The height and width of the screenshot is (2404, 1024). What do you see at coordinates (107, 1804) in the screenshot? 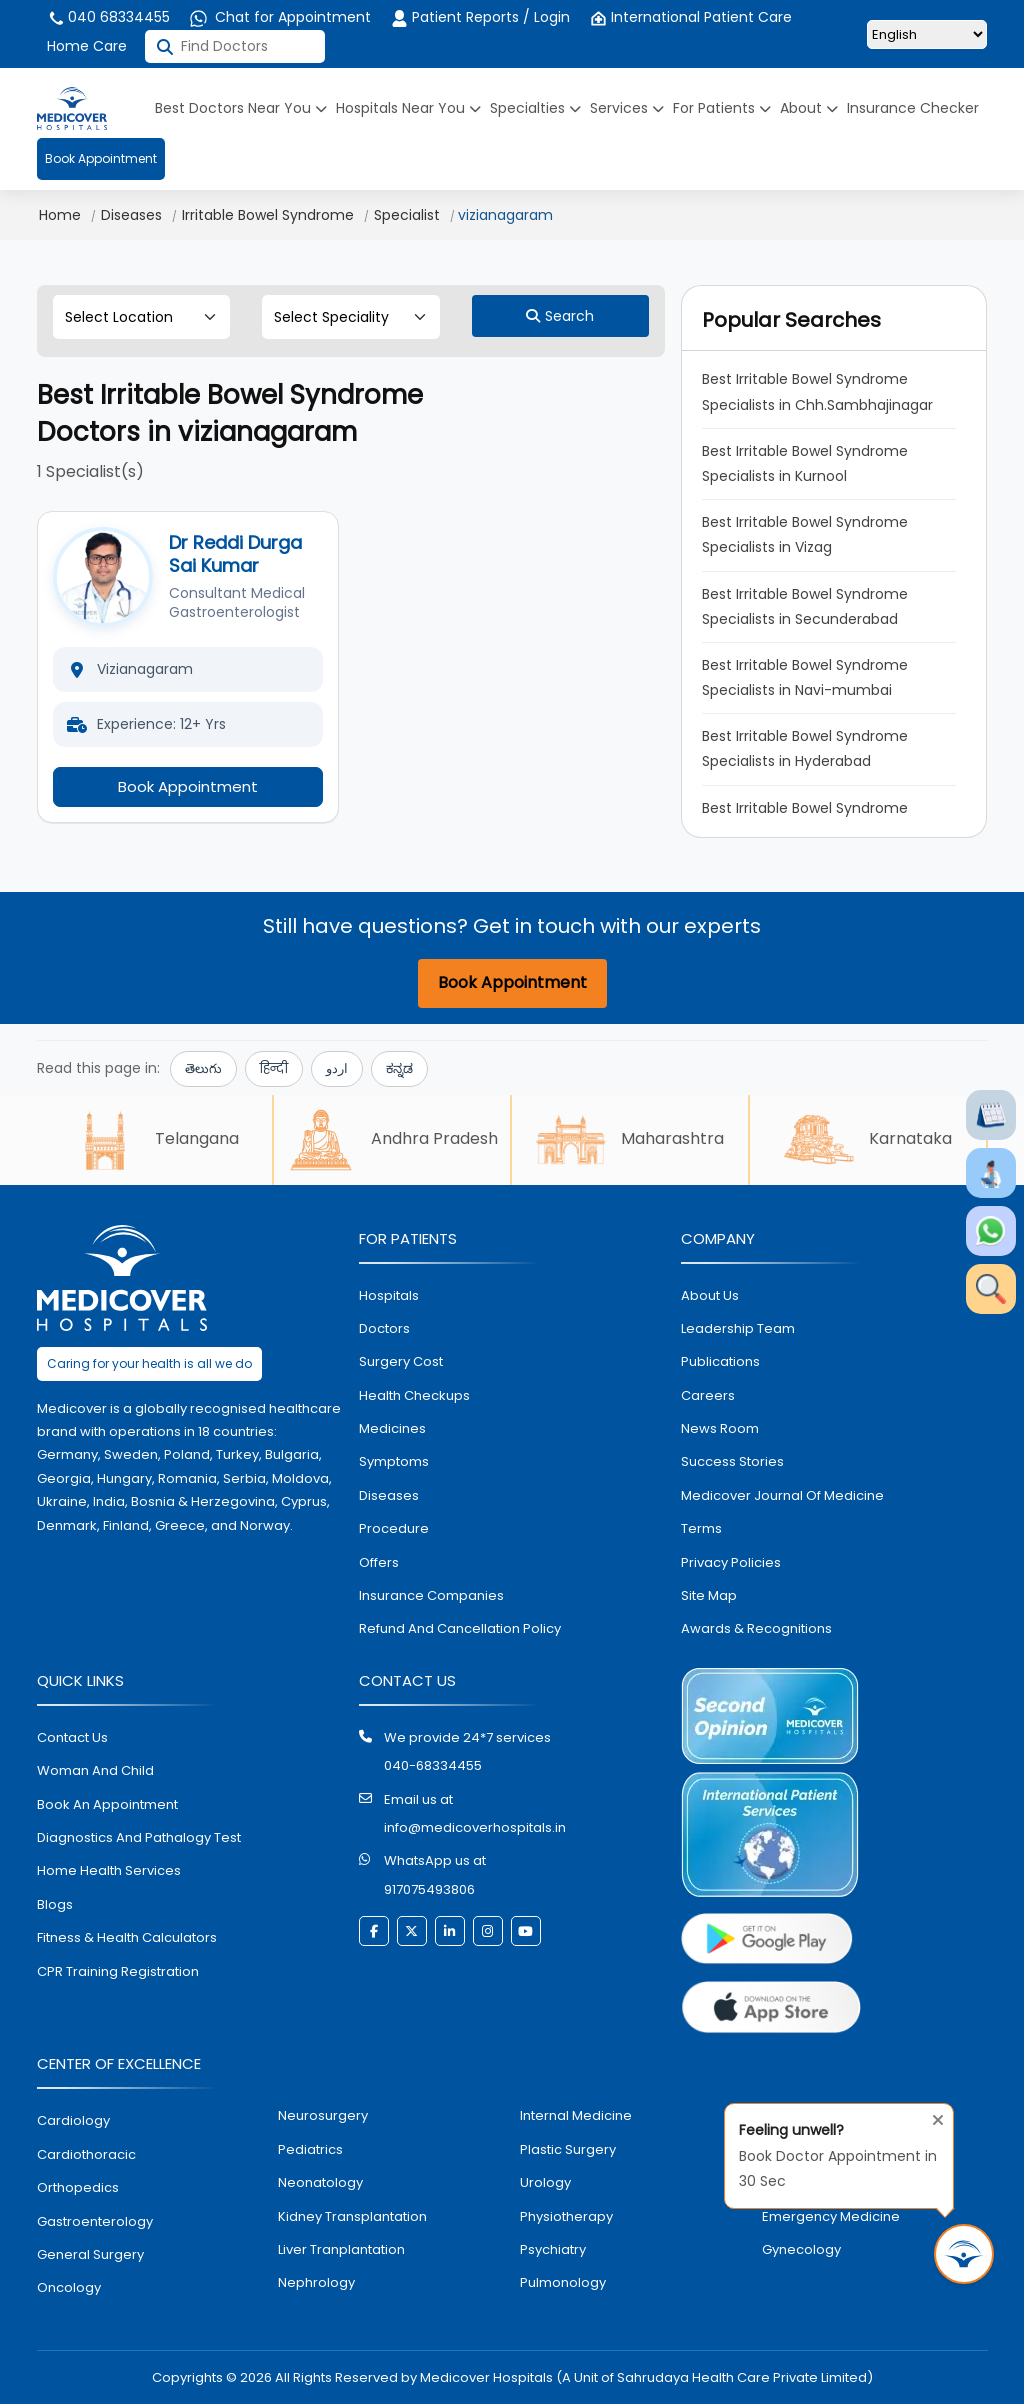
I see `book an appointment` at bounding box center [107, 1804].